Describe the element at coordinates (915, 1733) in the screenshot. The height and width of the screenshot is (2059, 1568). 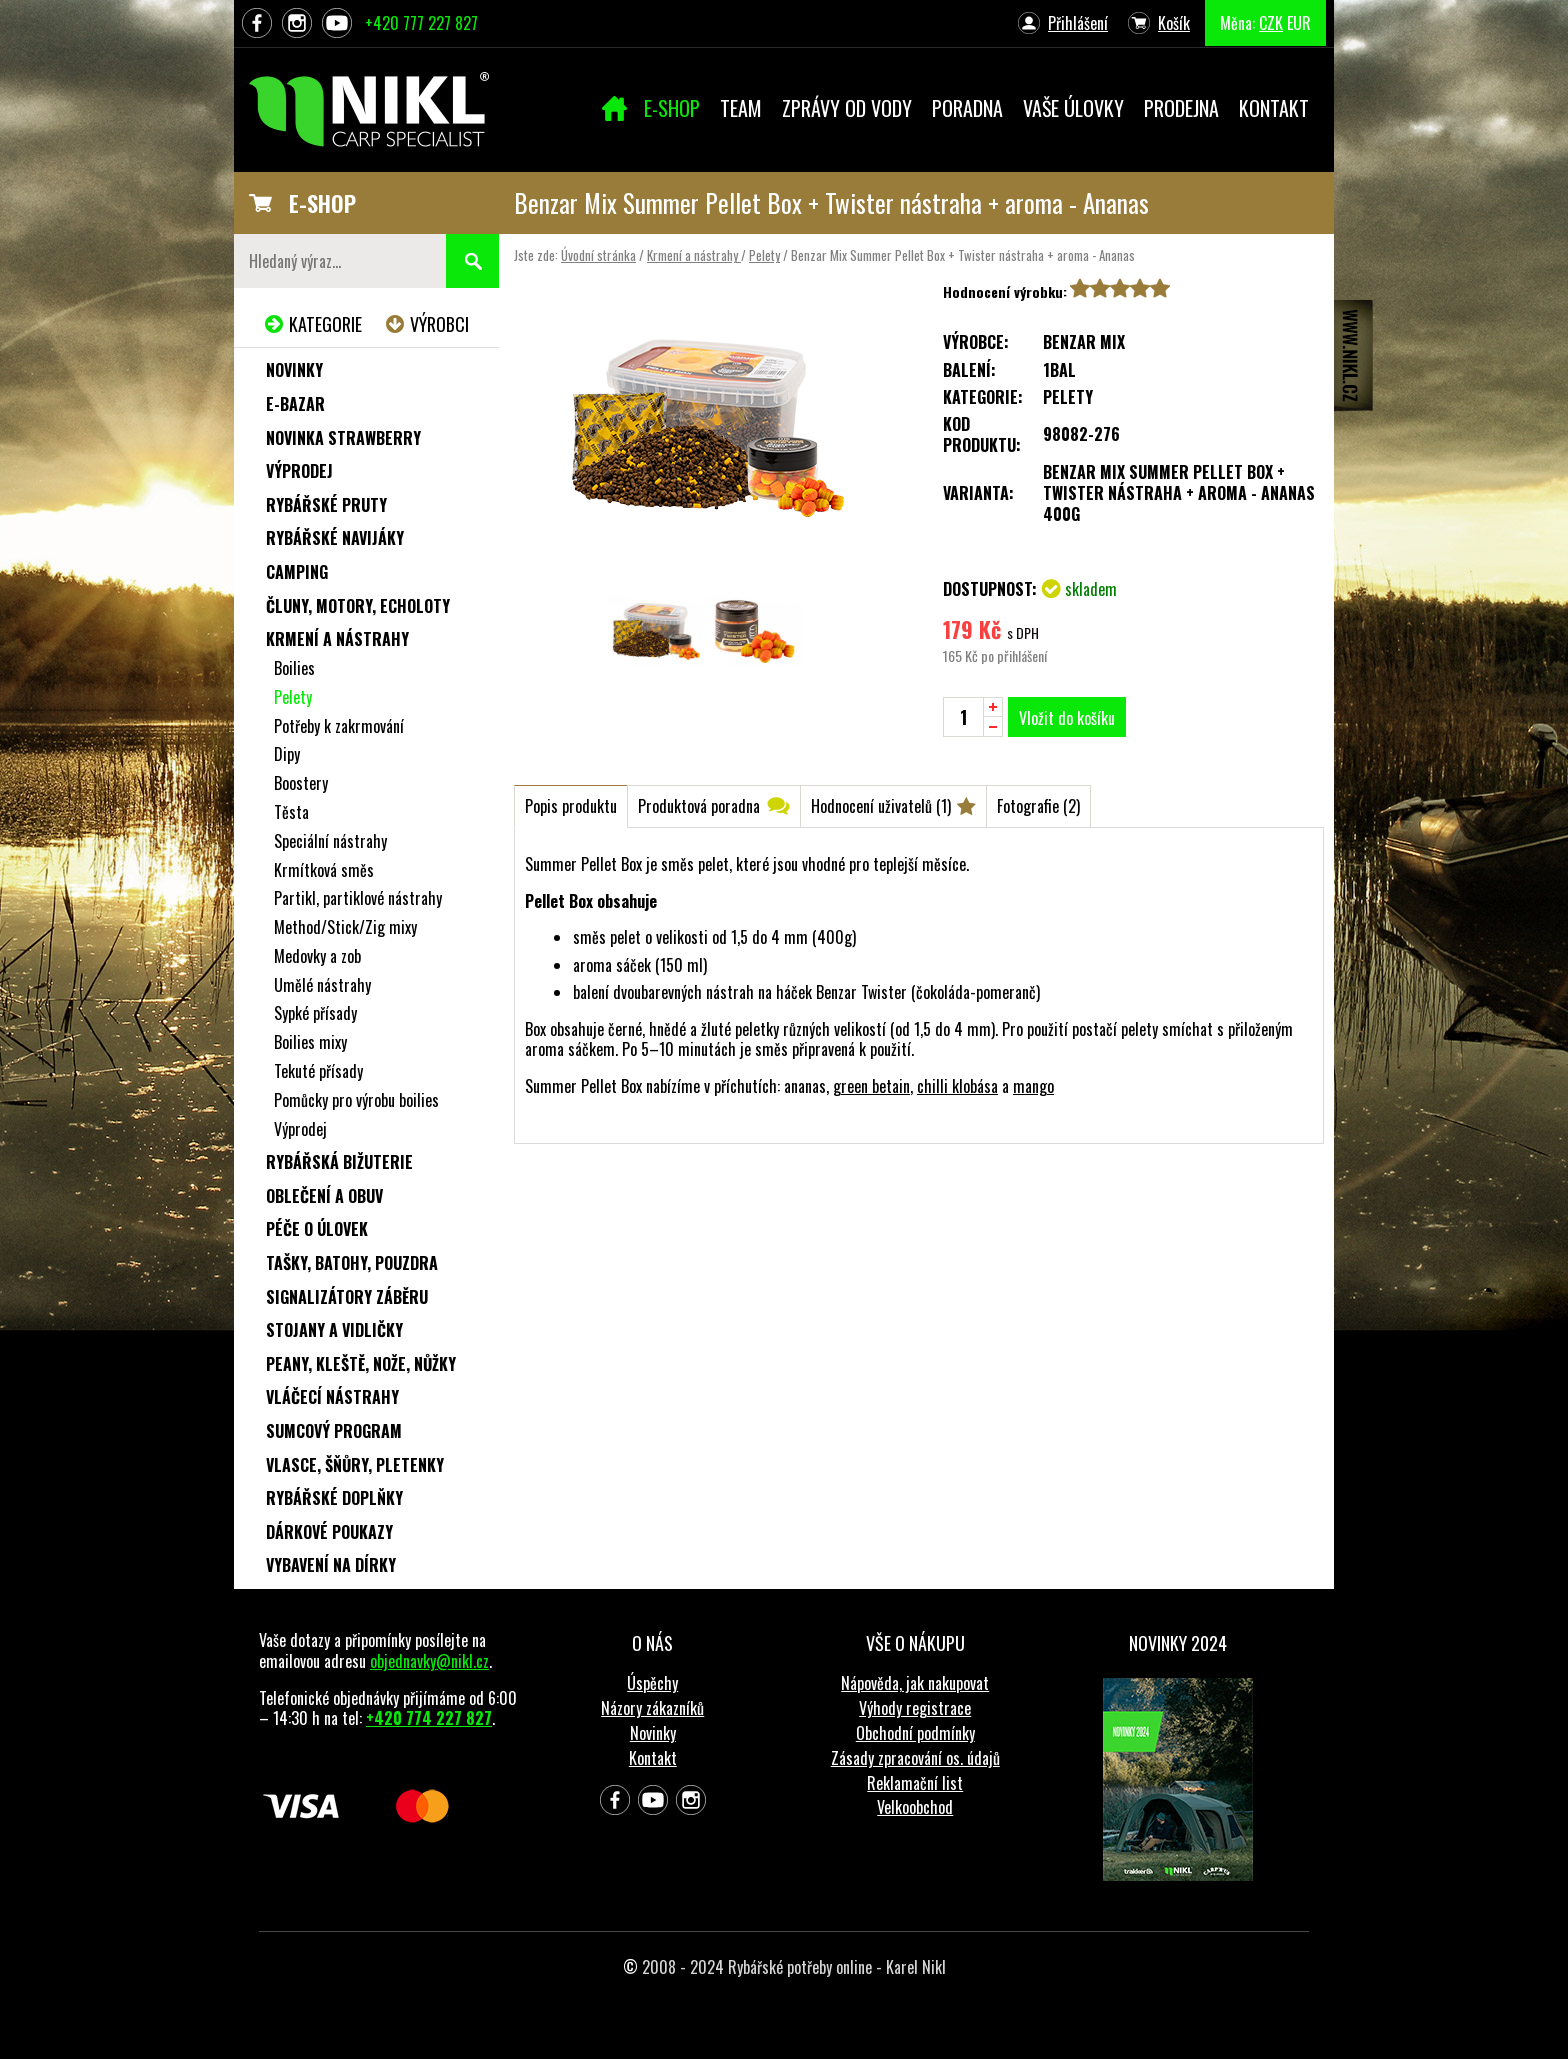
I see `Obchodní podmínky` at that location.